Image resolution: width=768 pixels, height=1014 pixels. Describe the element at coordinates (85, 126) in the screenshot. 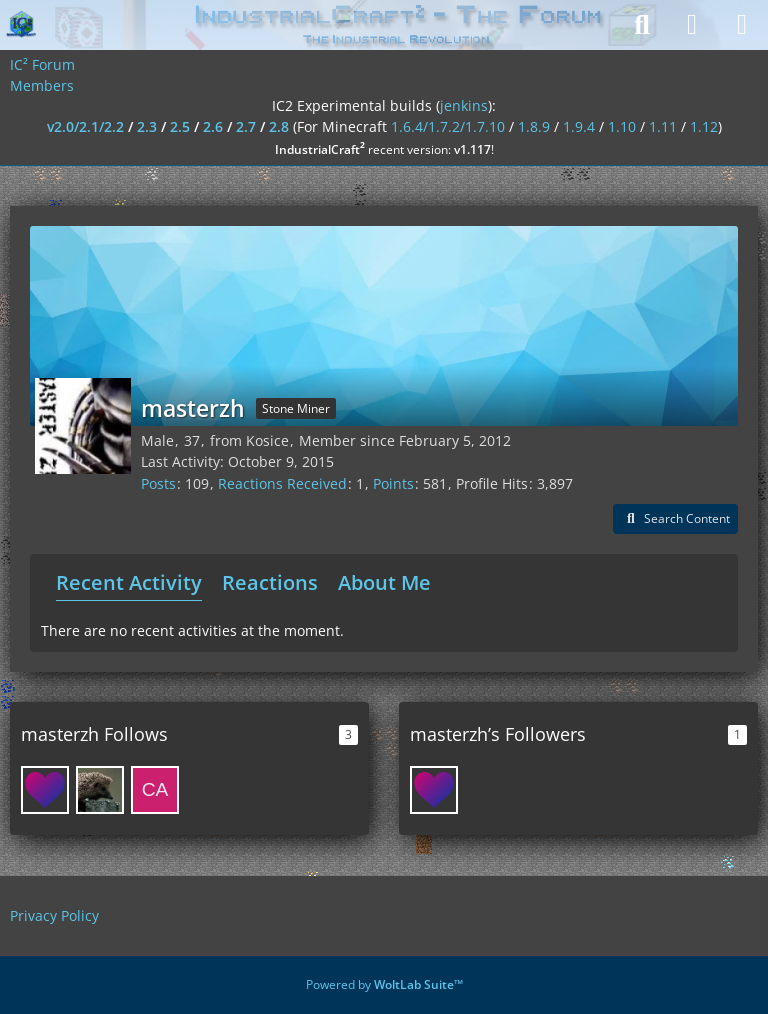

I see `v2.0/2.1/2.2` at that location.